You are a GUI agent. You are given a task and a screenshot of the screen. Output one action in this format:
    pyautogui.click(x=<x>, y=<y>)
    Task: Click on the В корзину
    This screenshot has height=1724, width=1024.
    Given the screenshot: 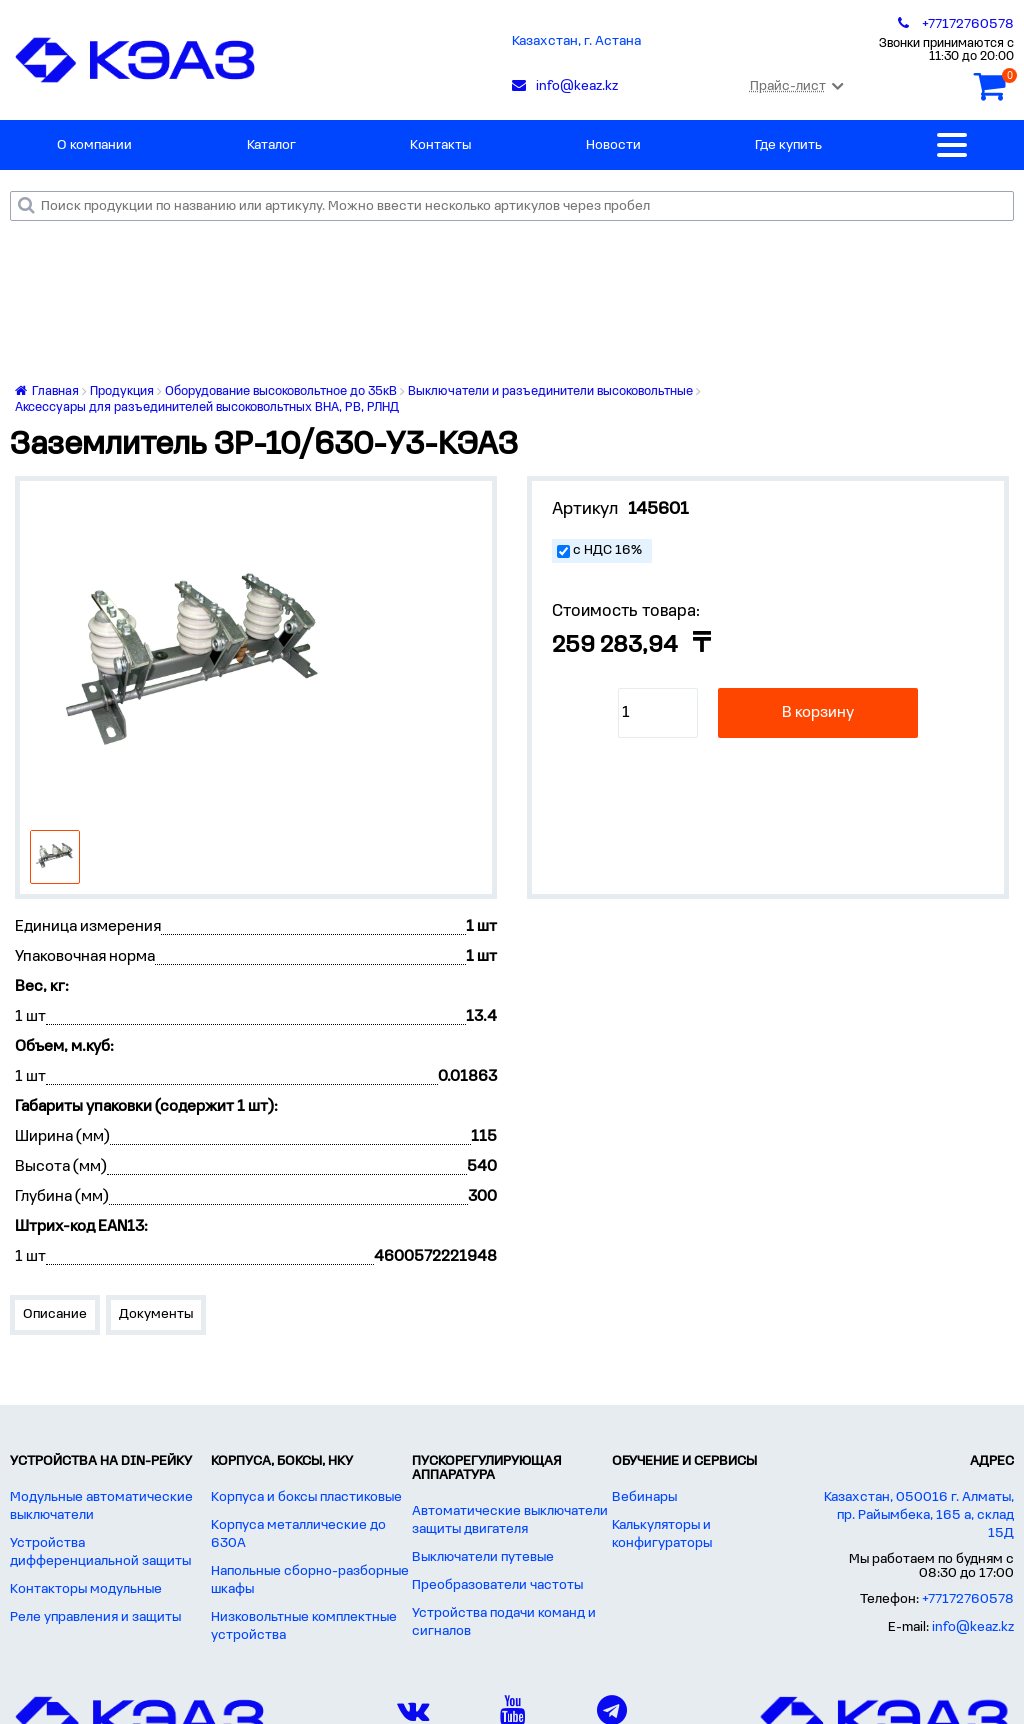 What is the action you would take?
    pyautogui.click(x=818, y=713)
    